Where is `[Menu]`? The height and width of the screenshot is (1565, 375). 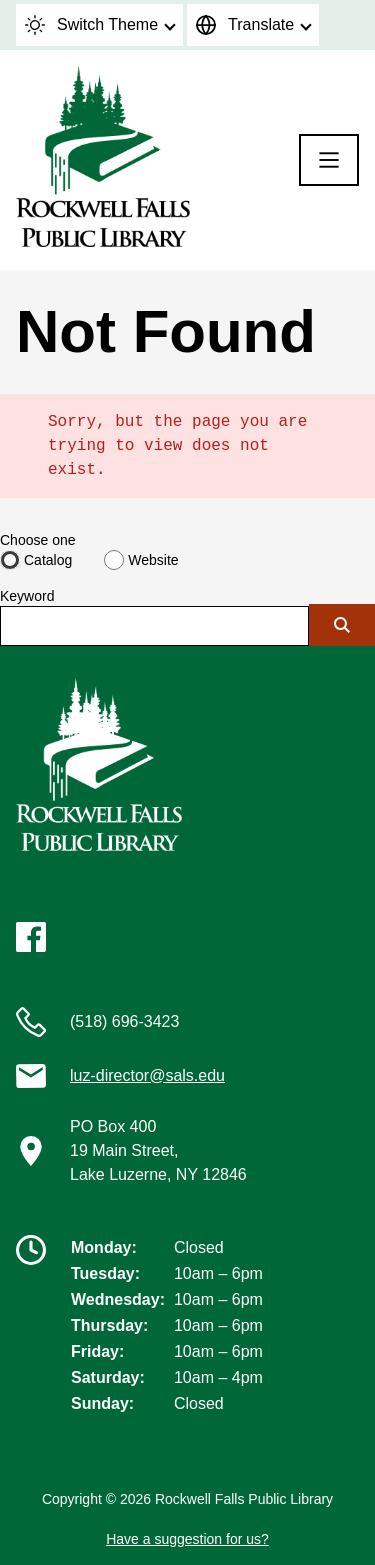 [Menu] is located at coordinates (329, 160).